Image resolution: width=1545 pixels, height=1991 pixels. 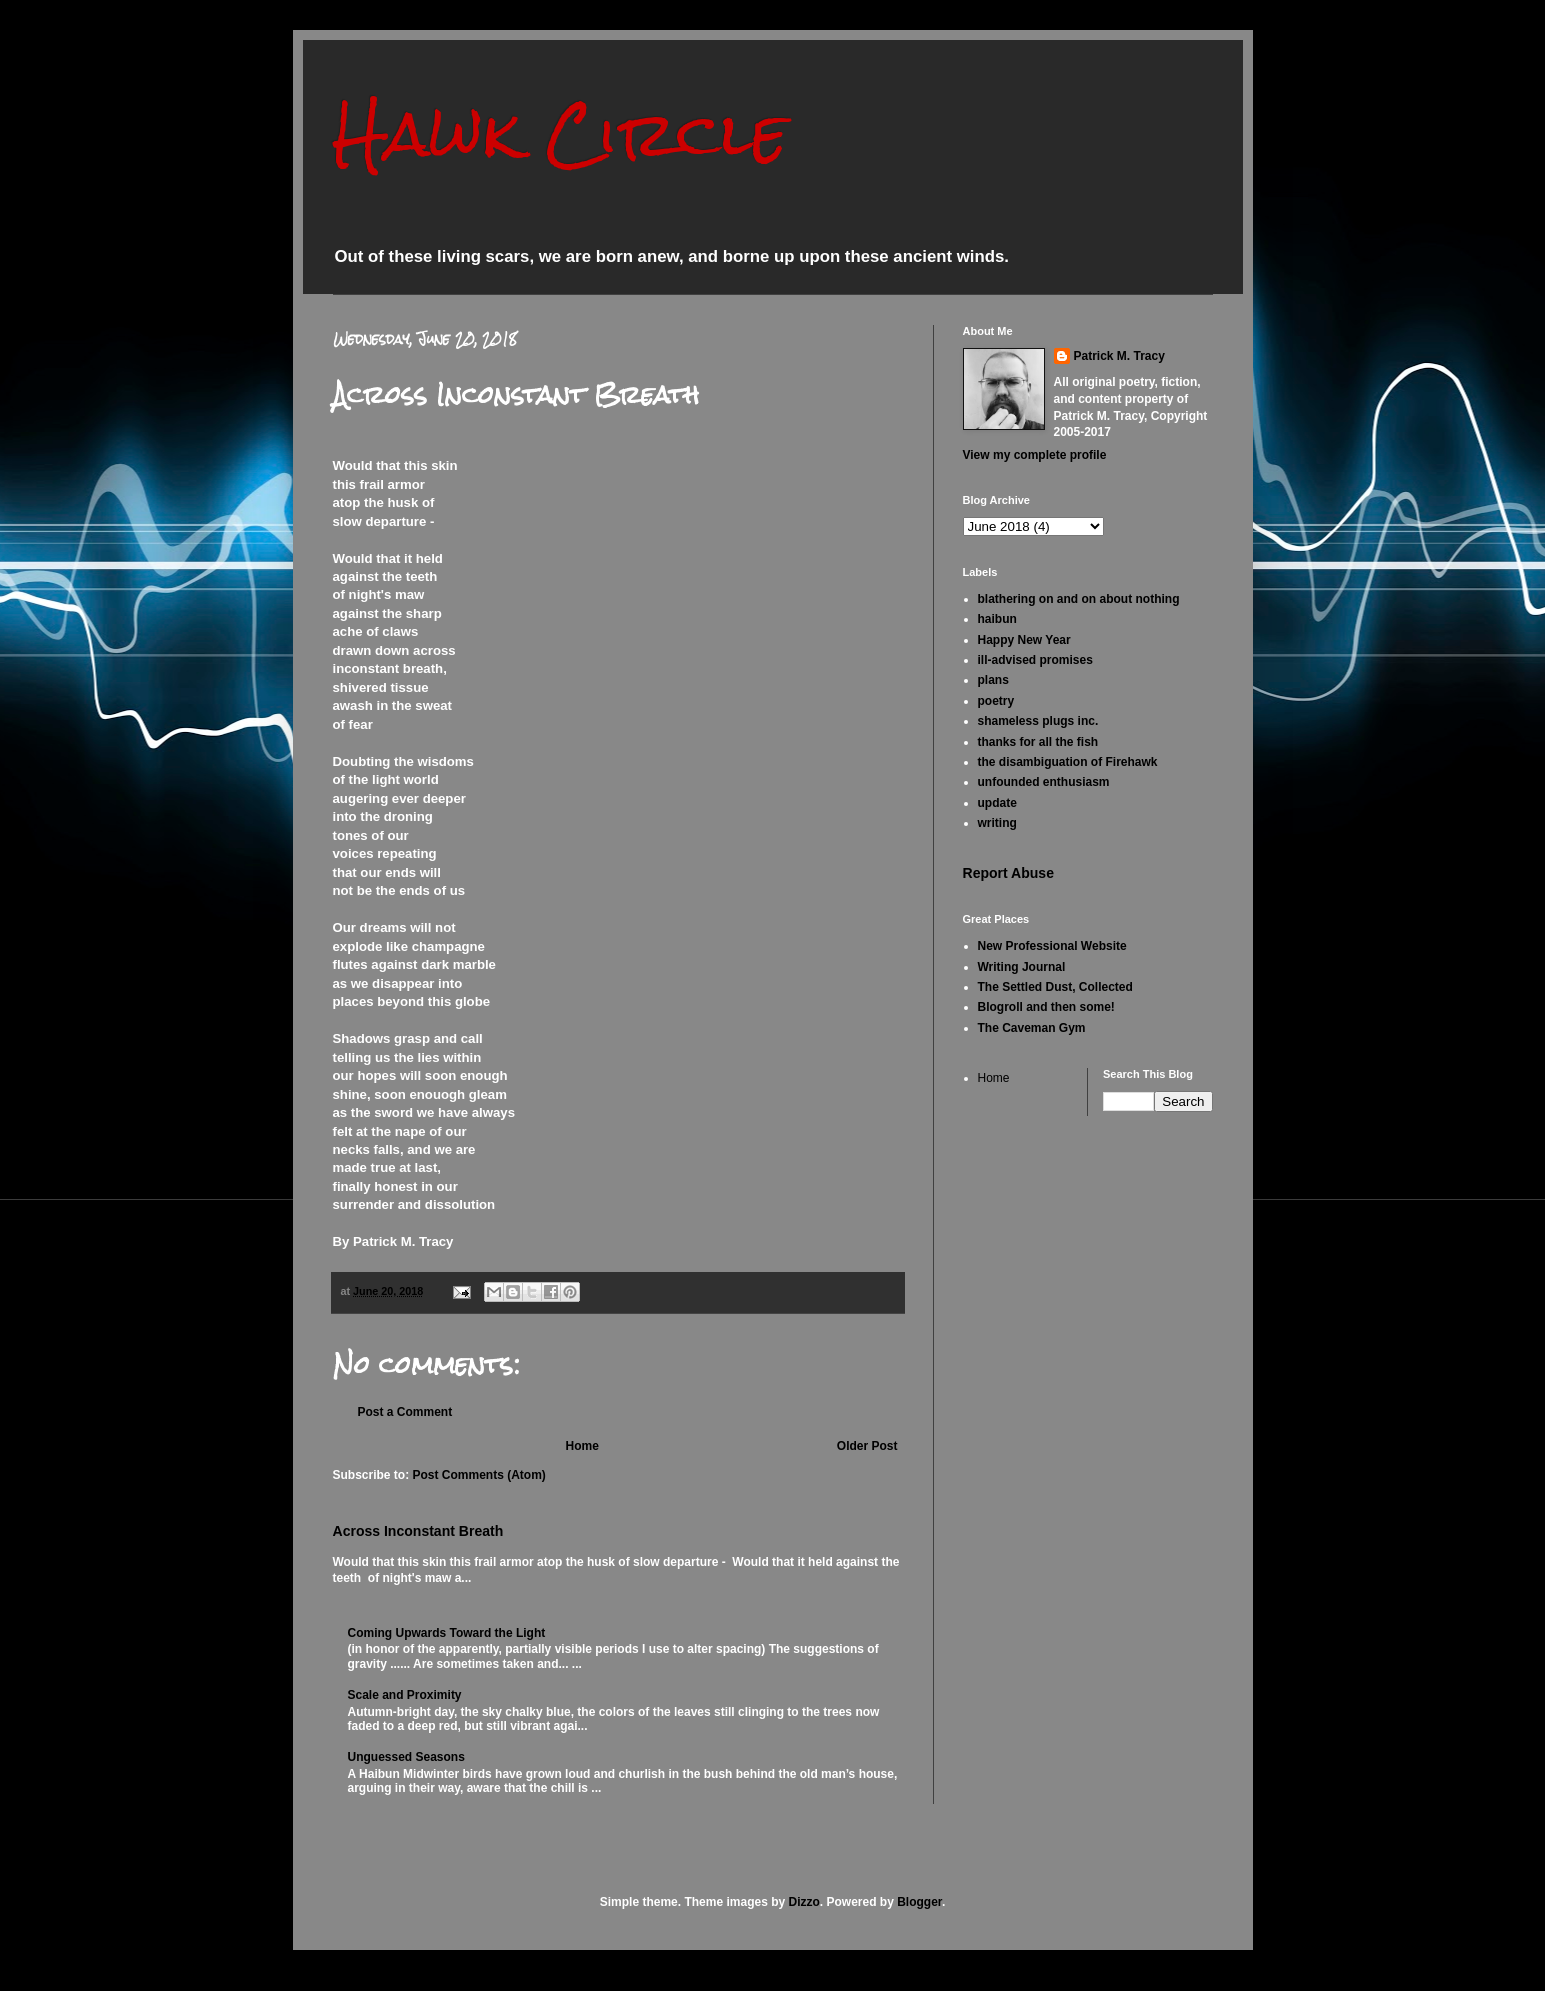 I want to click on Writing Journal, so click(x=1022, y=967).